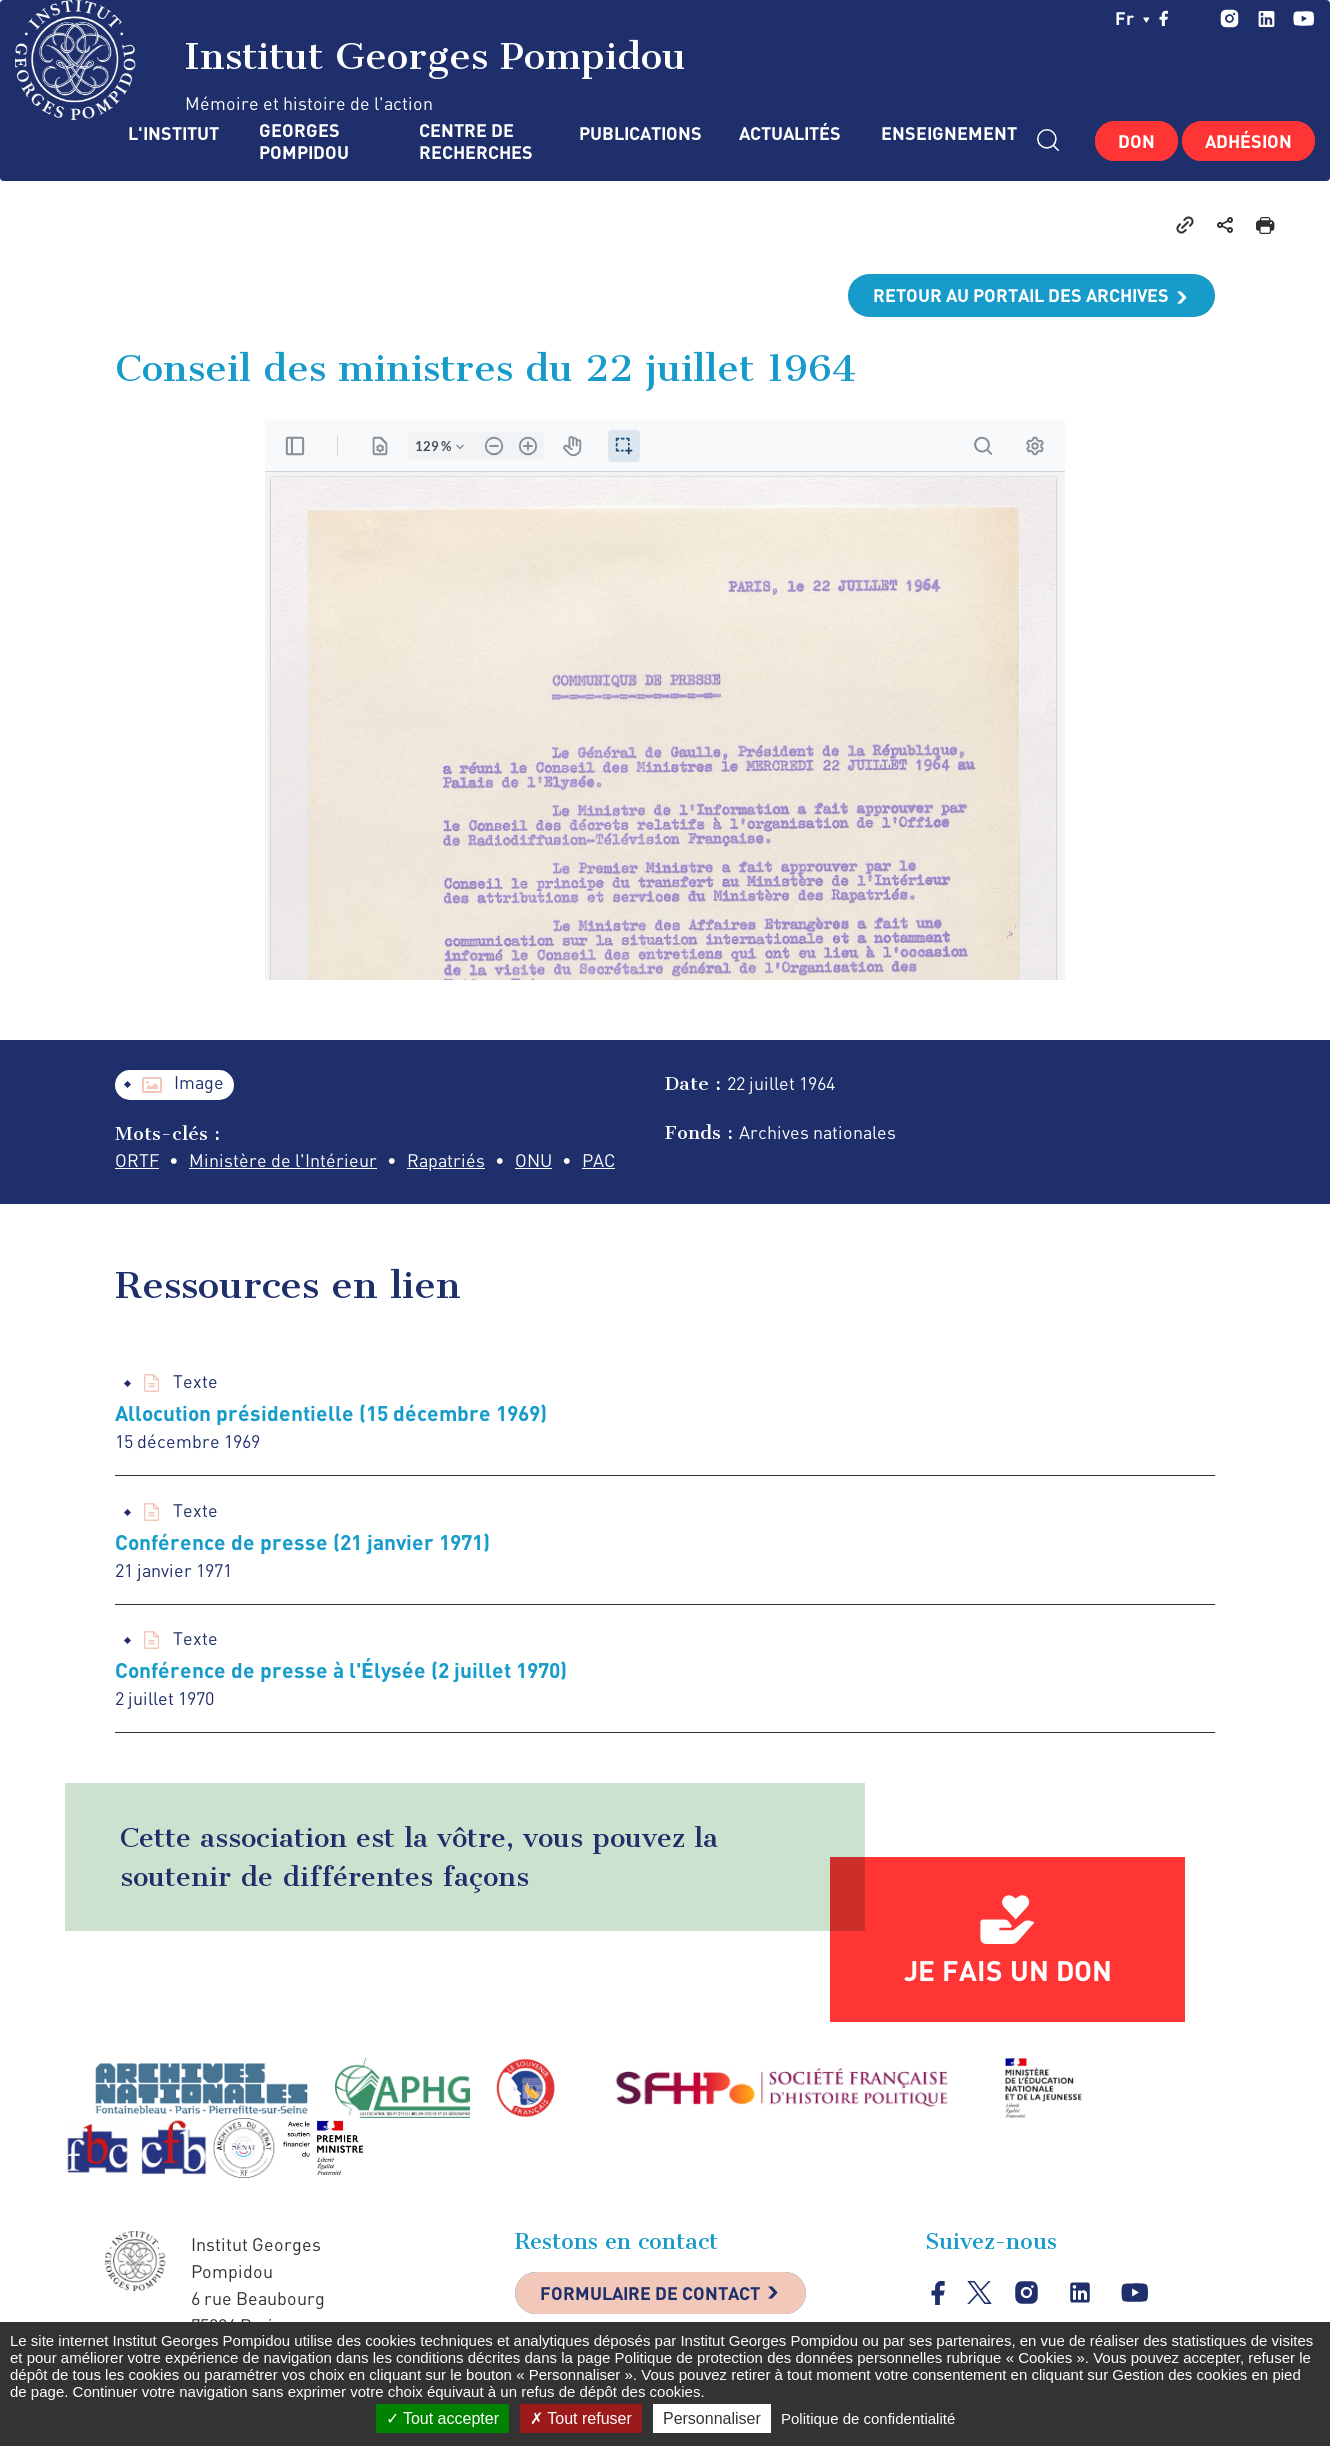  What do you see at coordinates (533, 1160) in the screenshot?
I see `ONU` at bounding box center [533, 1160].